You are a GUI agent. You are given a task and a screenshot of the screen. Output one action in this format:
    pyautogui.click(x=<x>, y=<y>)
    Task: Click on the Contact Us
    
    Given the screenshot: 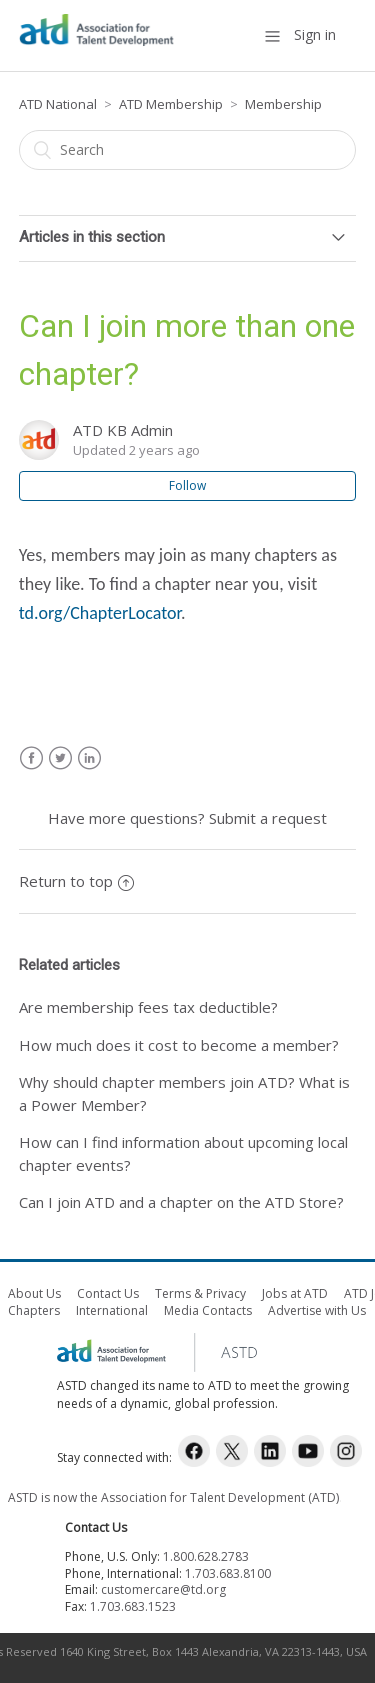 What is the action you would take?
    pyautogui.click(x=108, y=1293)
    